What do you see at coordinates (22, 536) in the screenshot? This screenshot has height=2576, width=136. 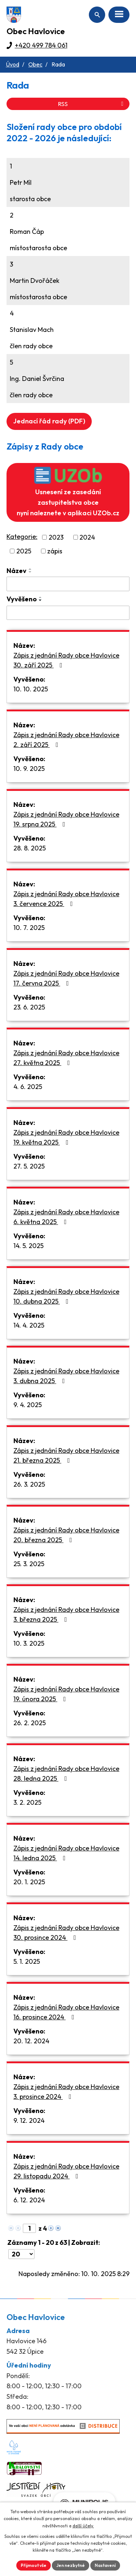 I see `Kategorie:` at bounding box center [22, 536].